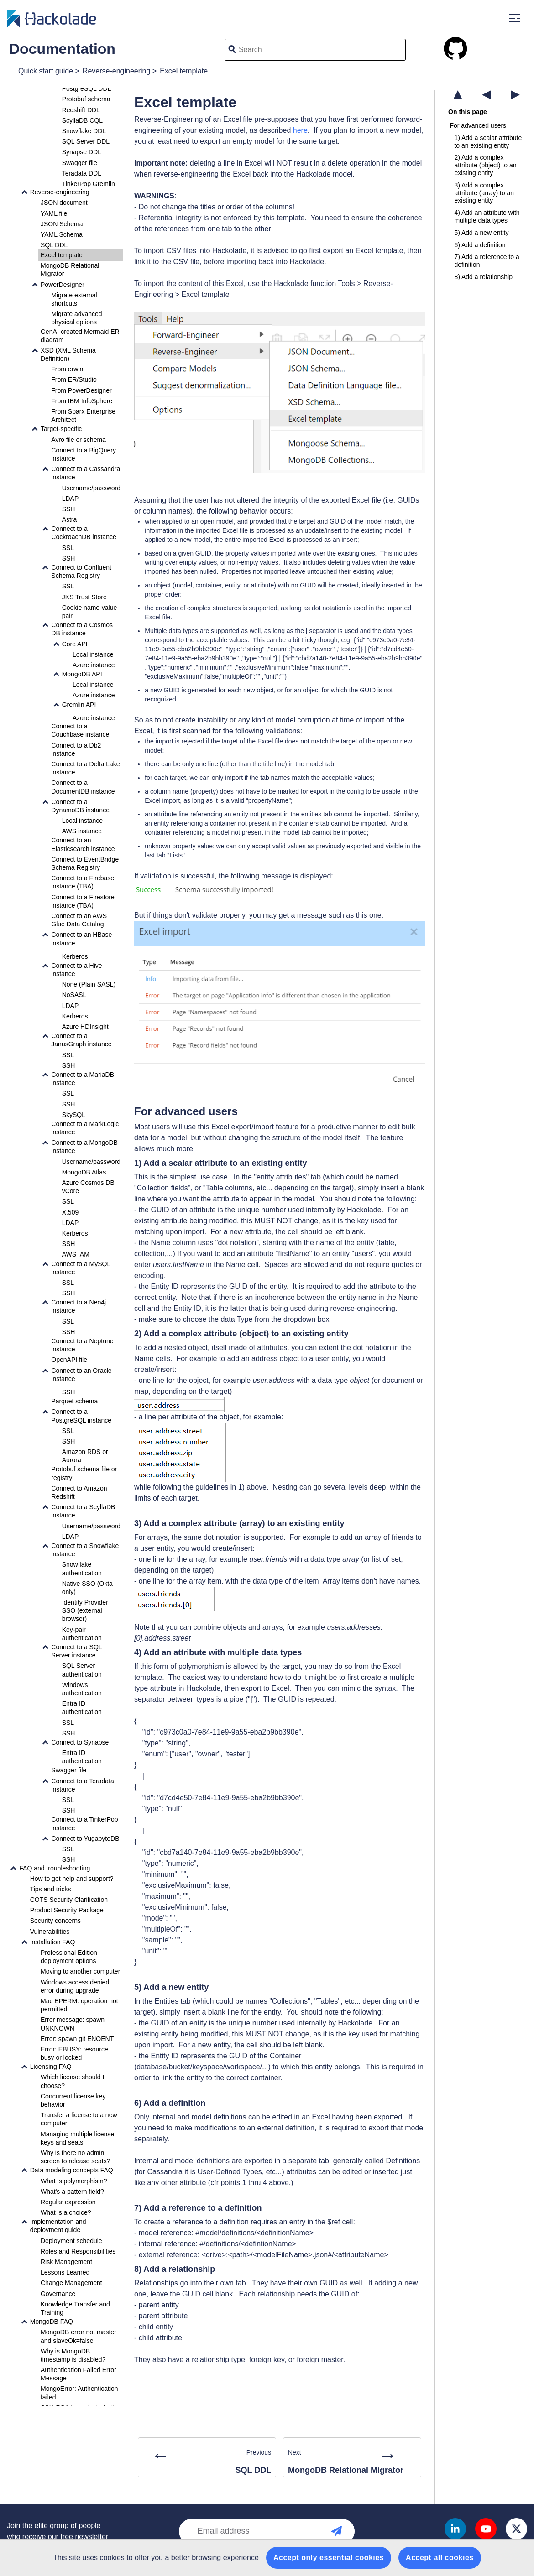 The height and width of the screenshot is (2576, 534). I want to click on From ER/Studio, so click(74, 379).